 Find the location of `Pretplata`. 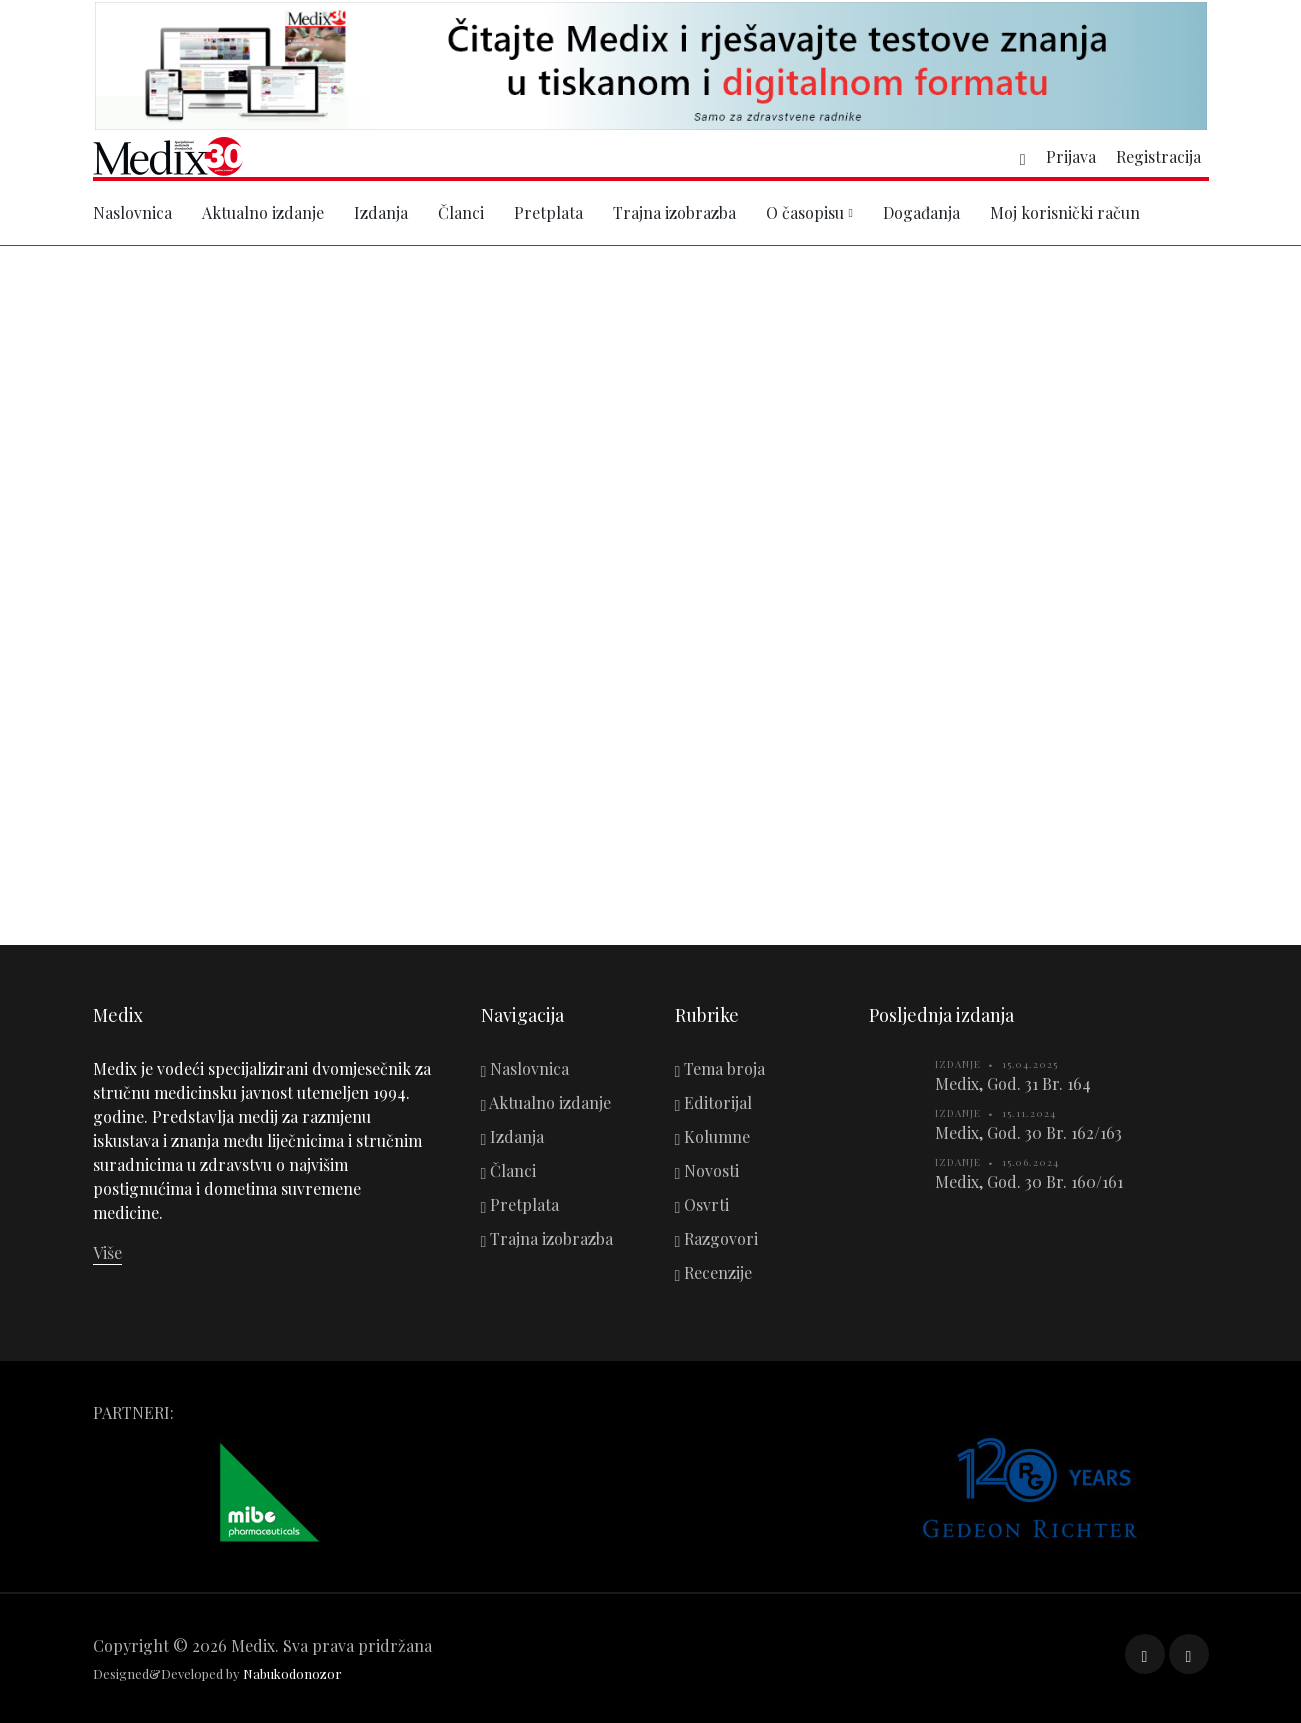

Pretplata is located at coordinates (548, 212).